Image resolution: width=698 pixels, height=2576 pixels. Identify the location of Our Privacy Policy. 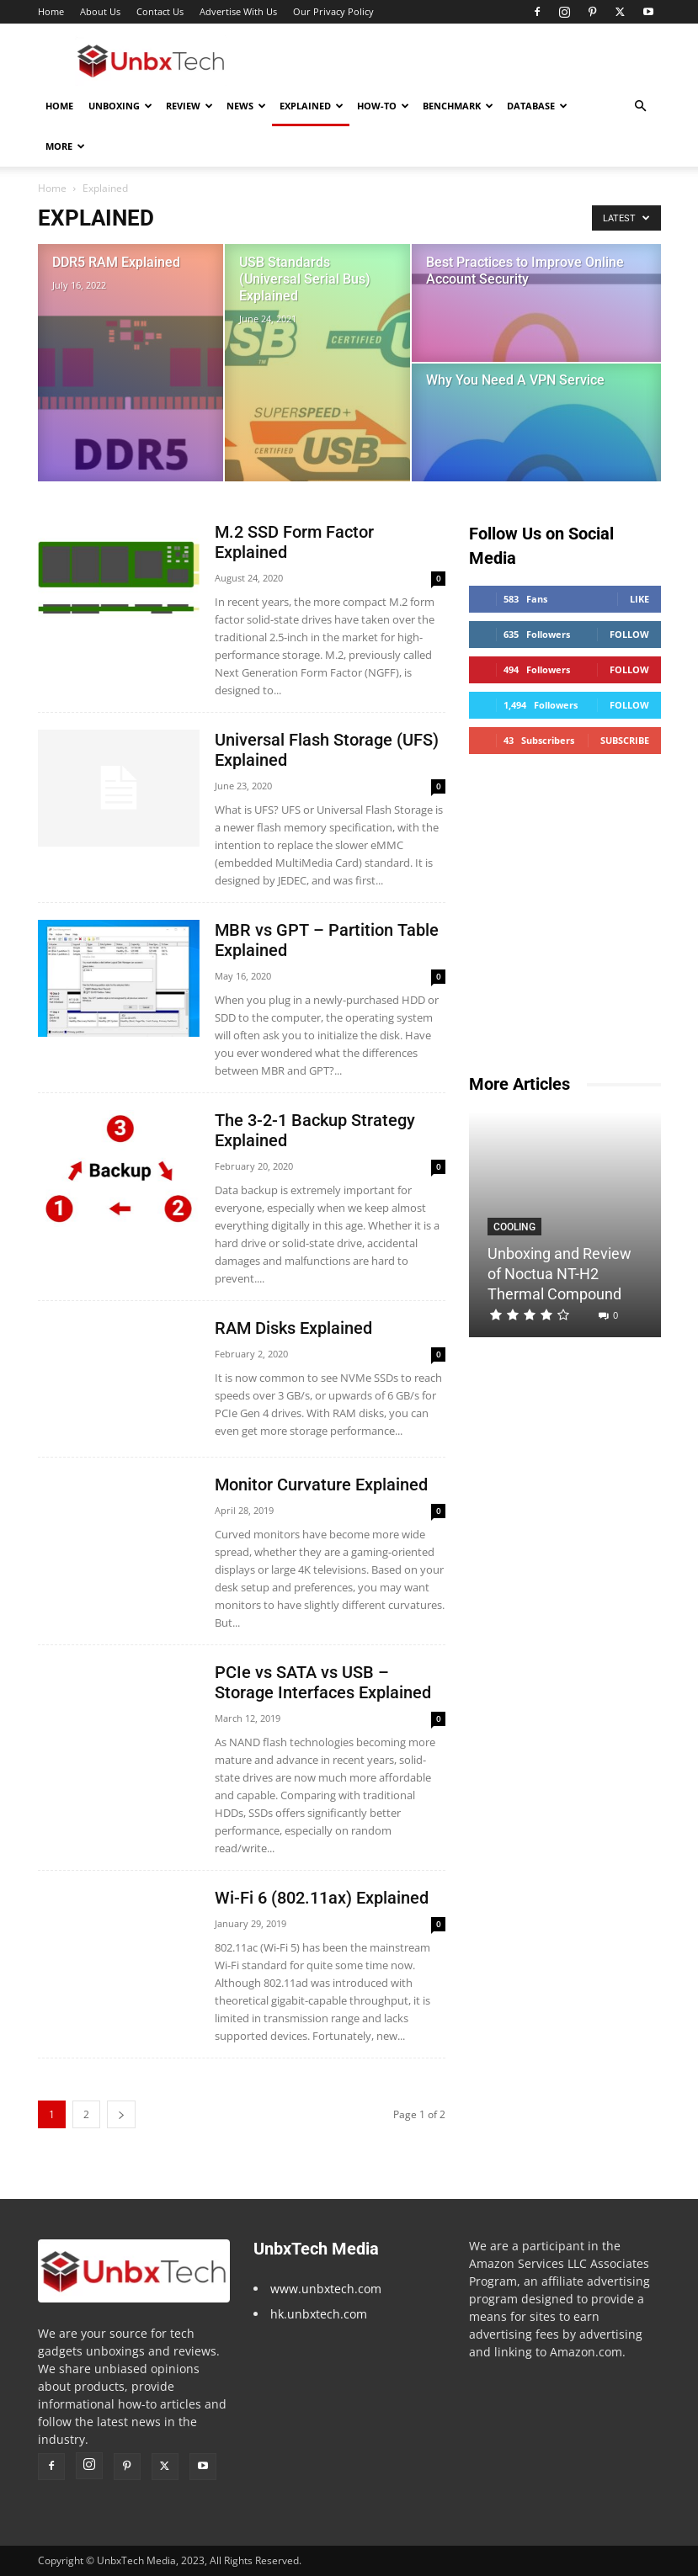
(333, 11).